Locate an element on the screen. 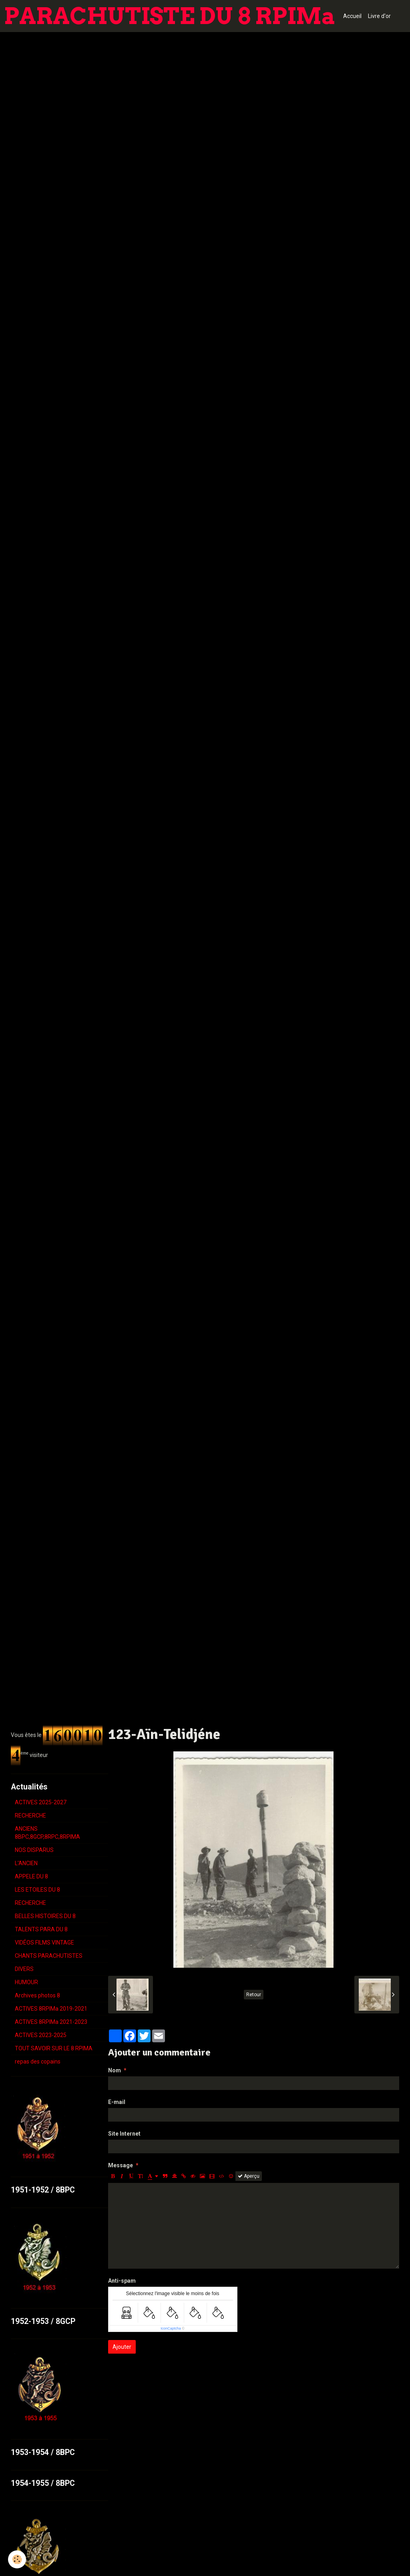 The height and width of the screenshot is (2576, 410). Retour is located at coordinates (253, 1994).